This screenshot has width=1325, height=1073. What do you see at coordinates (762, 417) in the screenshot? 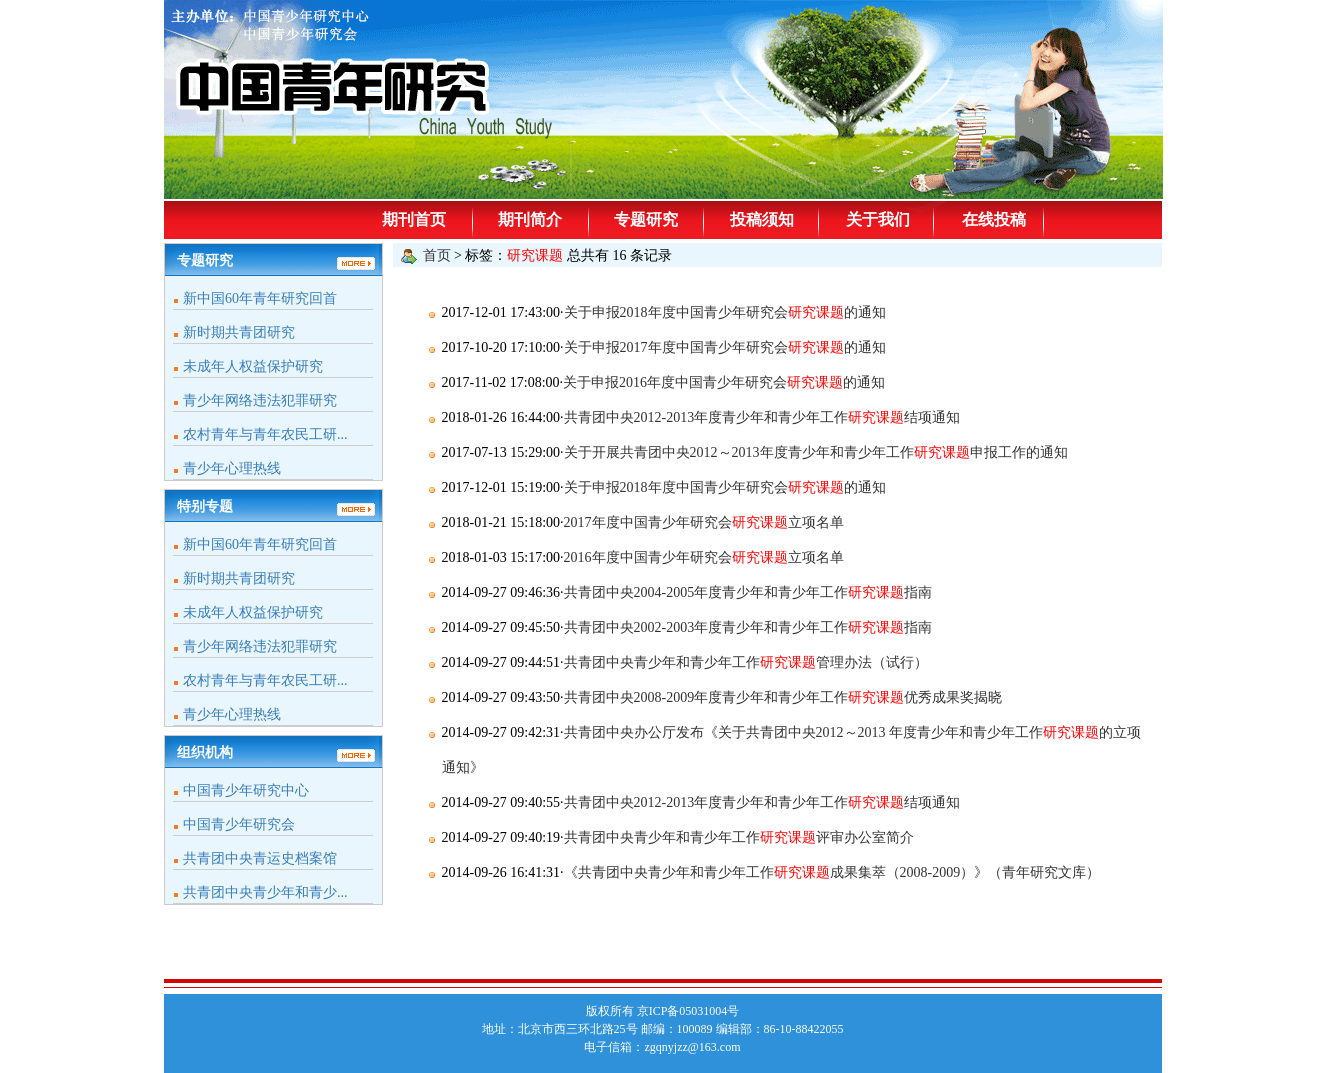
I see `共青团中央2012-2013年度青少年和青少年工作结项通知` at bounding box center [762, 417].